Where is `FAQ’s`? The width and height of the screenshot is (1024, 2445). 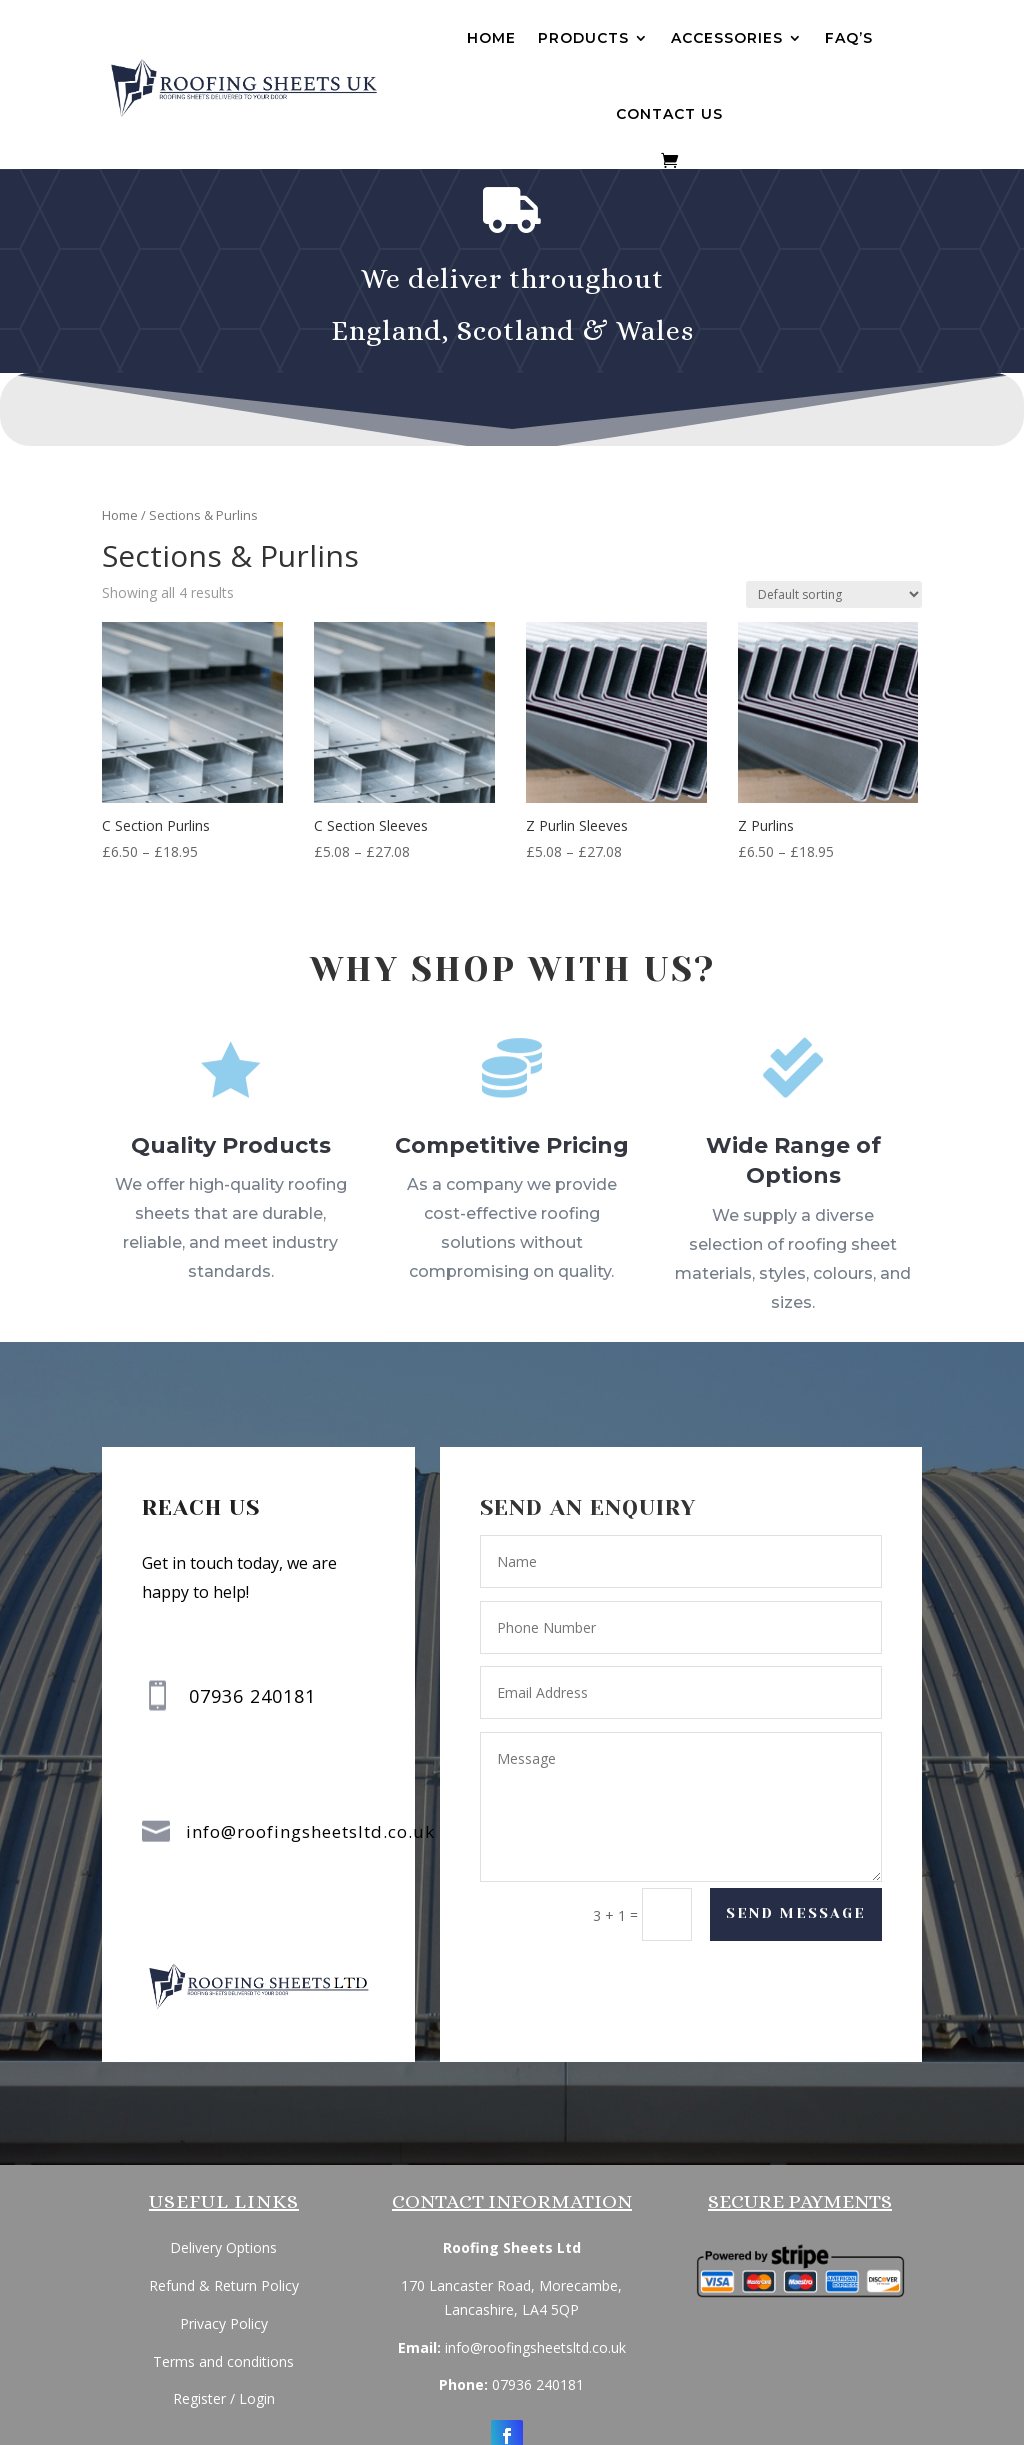 FAQ’s is located at coordinates (849, 38).